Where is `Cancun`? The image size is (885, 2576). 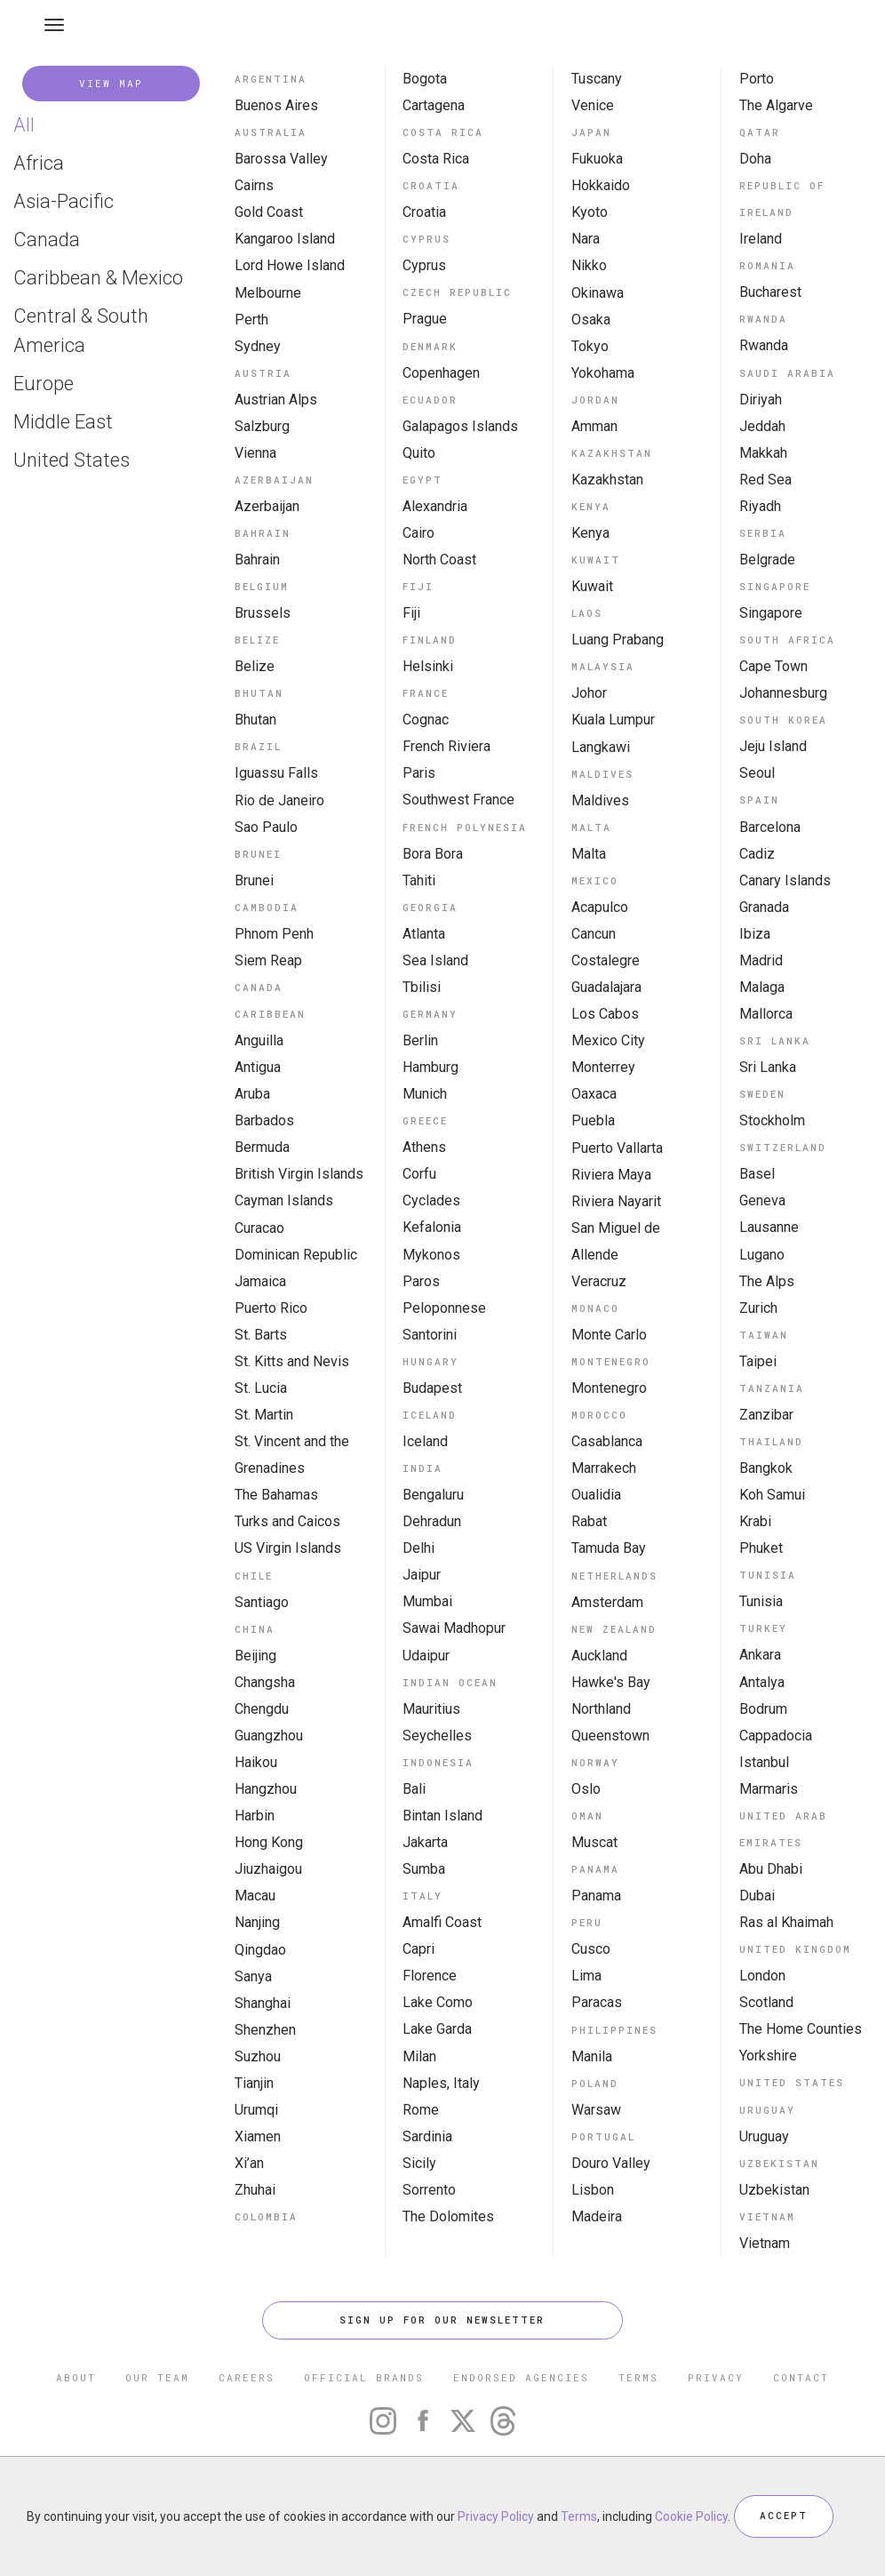 Cancun is located at coordinates (593, 933).